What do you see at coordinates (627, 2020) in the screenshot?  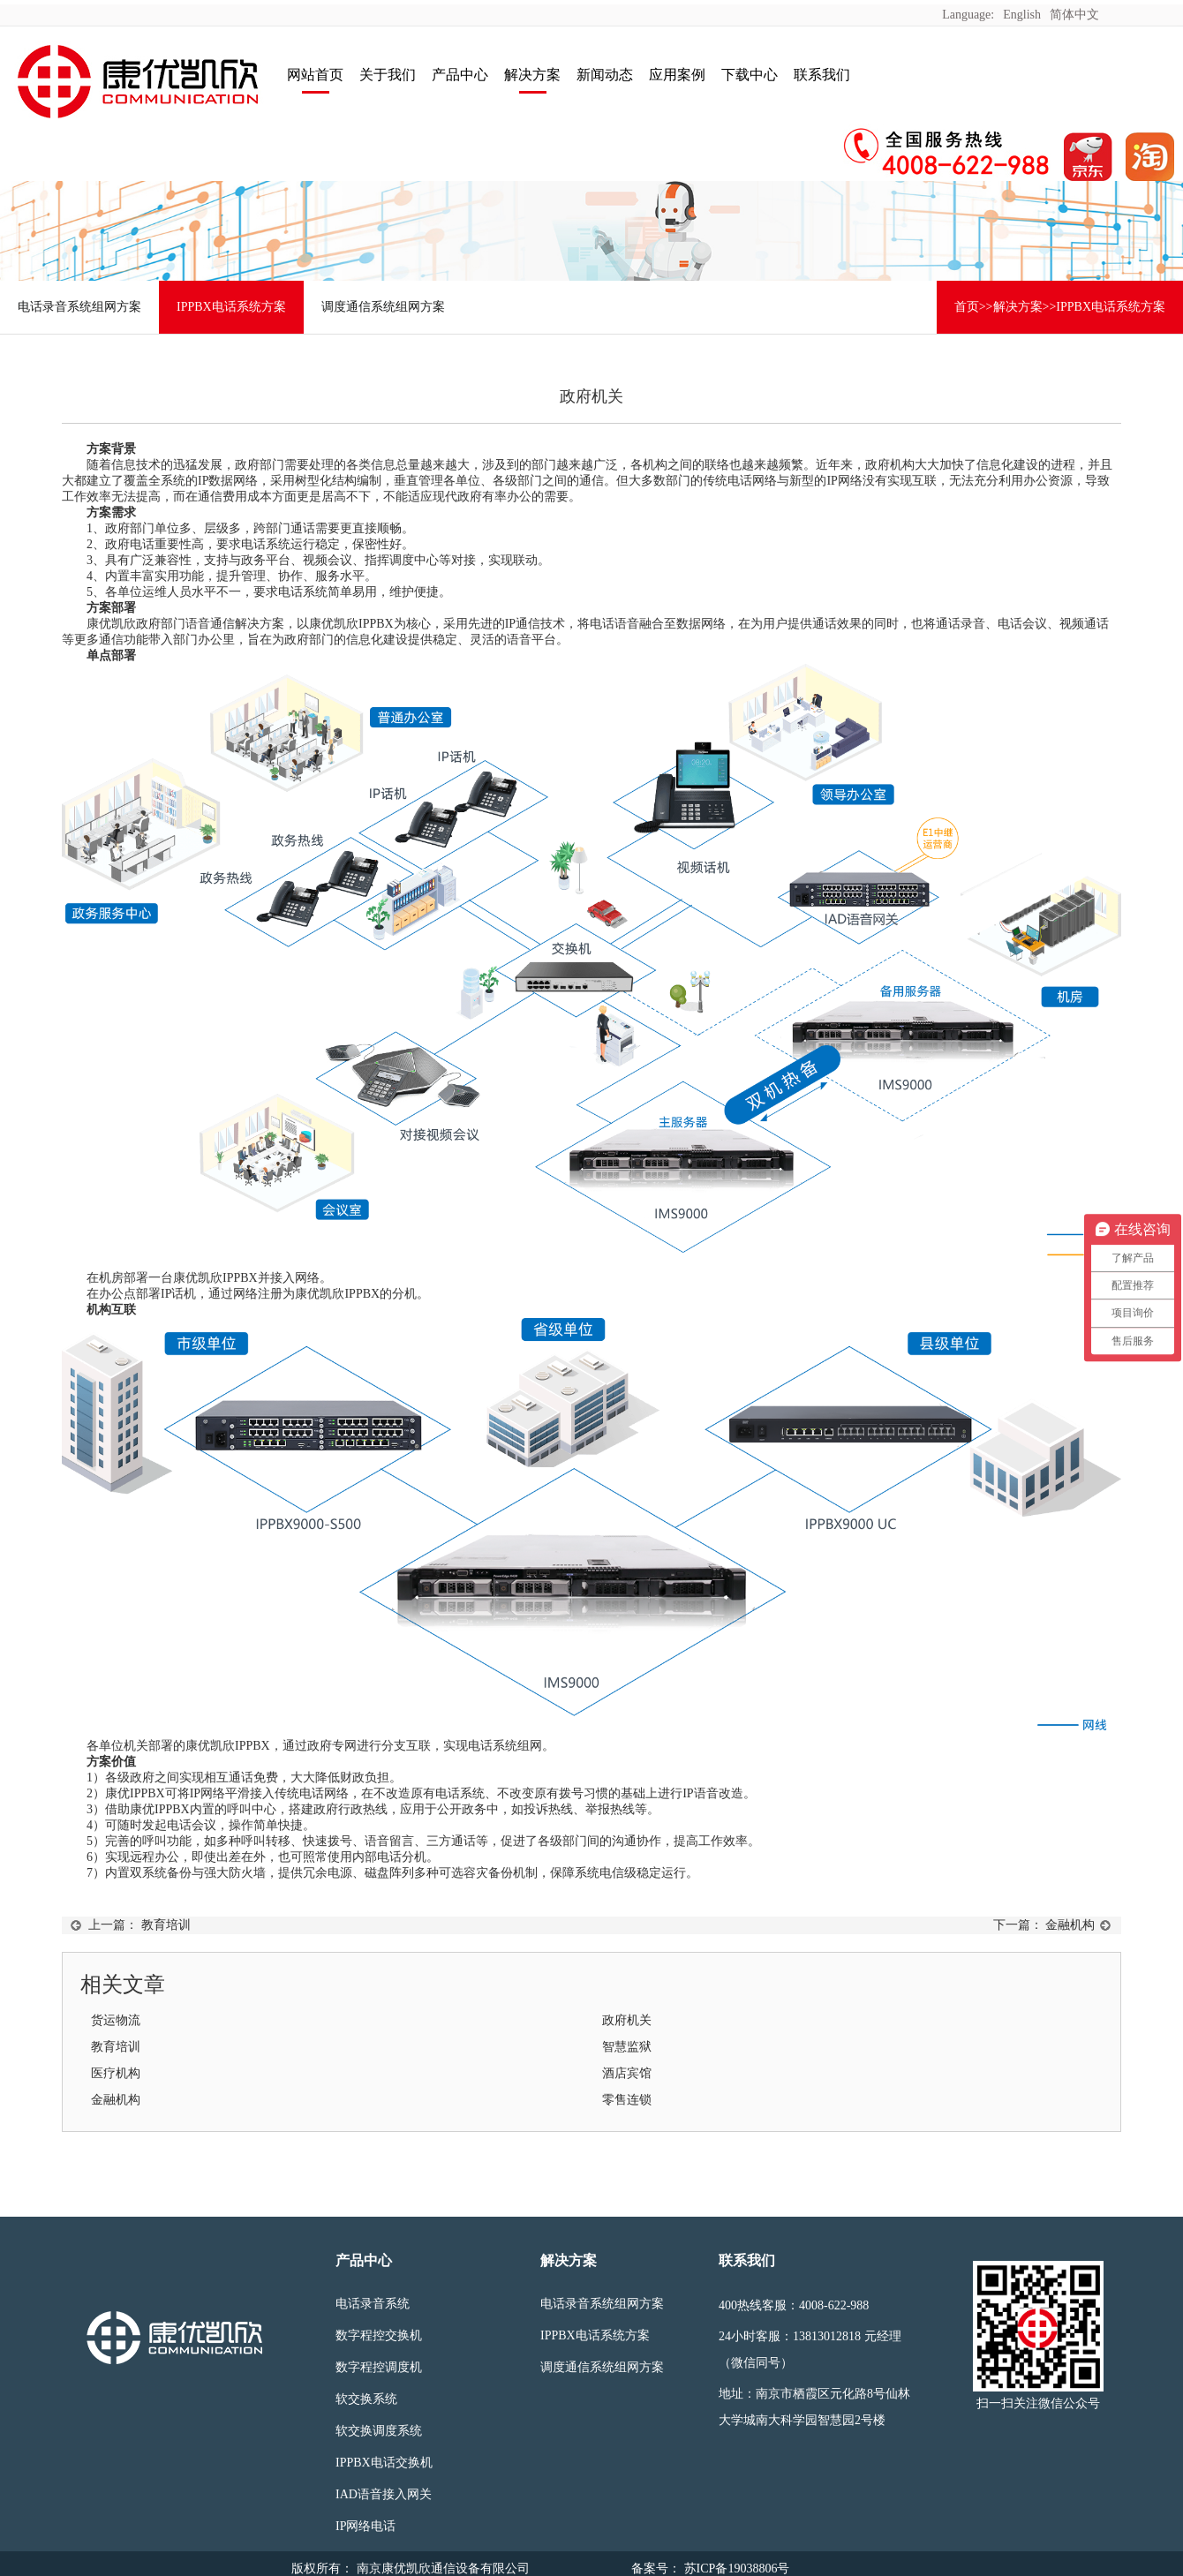 I see `政府机关` at bounding box center [627, 2020].